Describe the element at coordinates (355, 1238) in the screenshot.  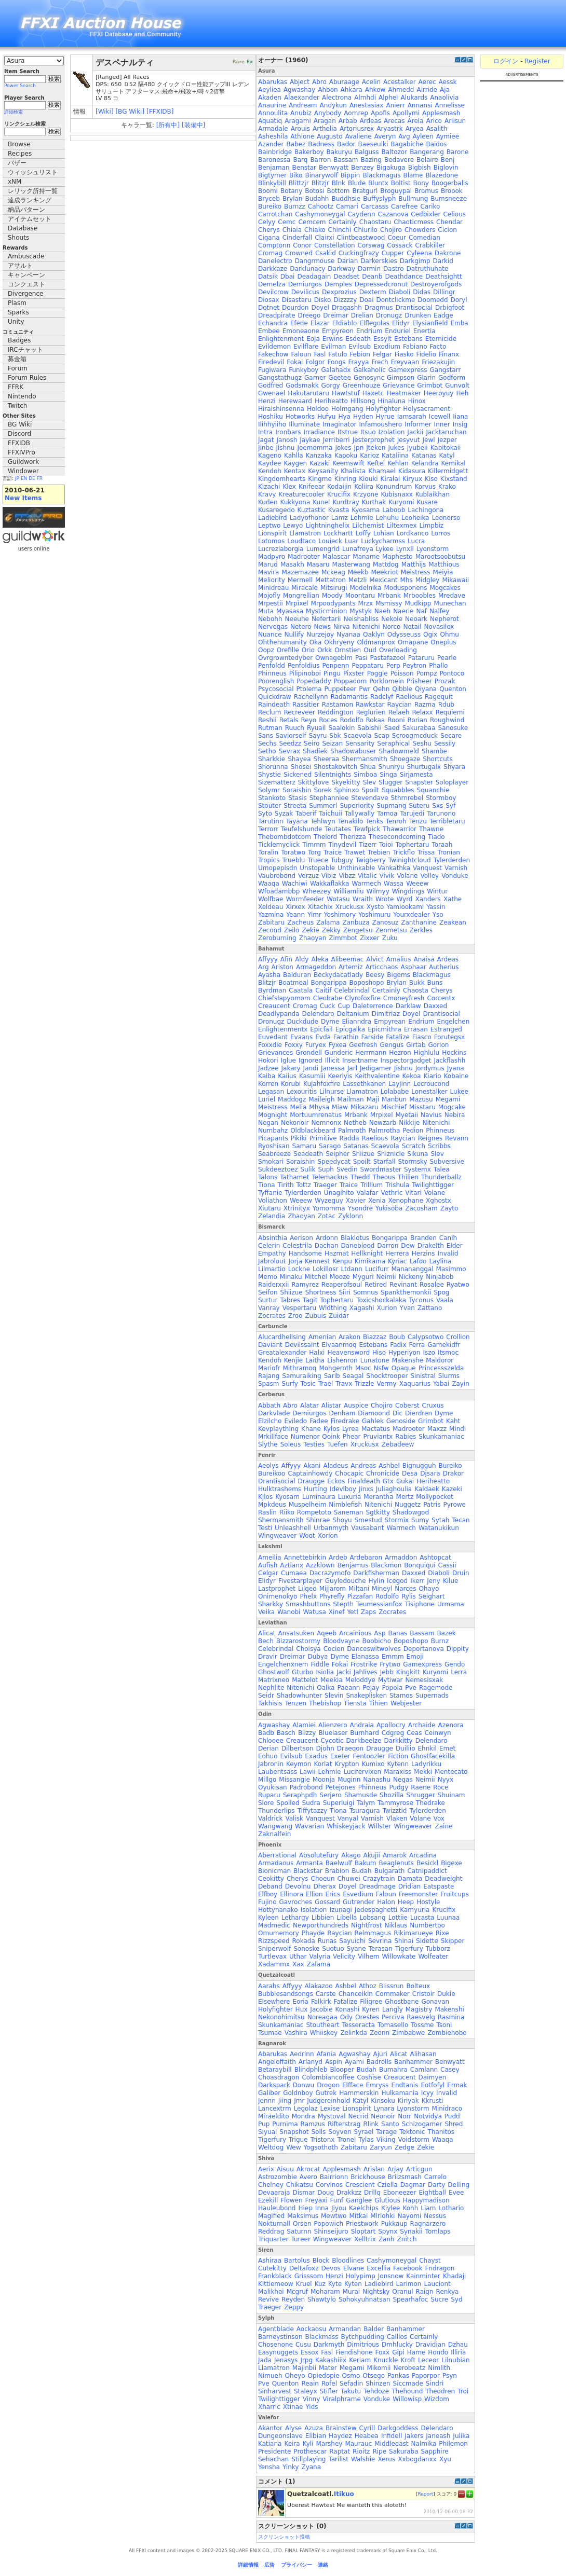
I see `Blaklotus` at that location.